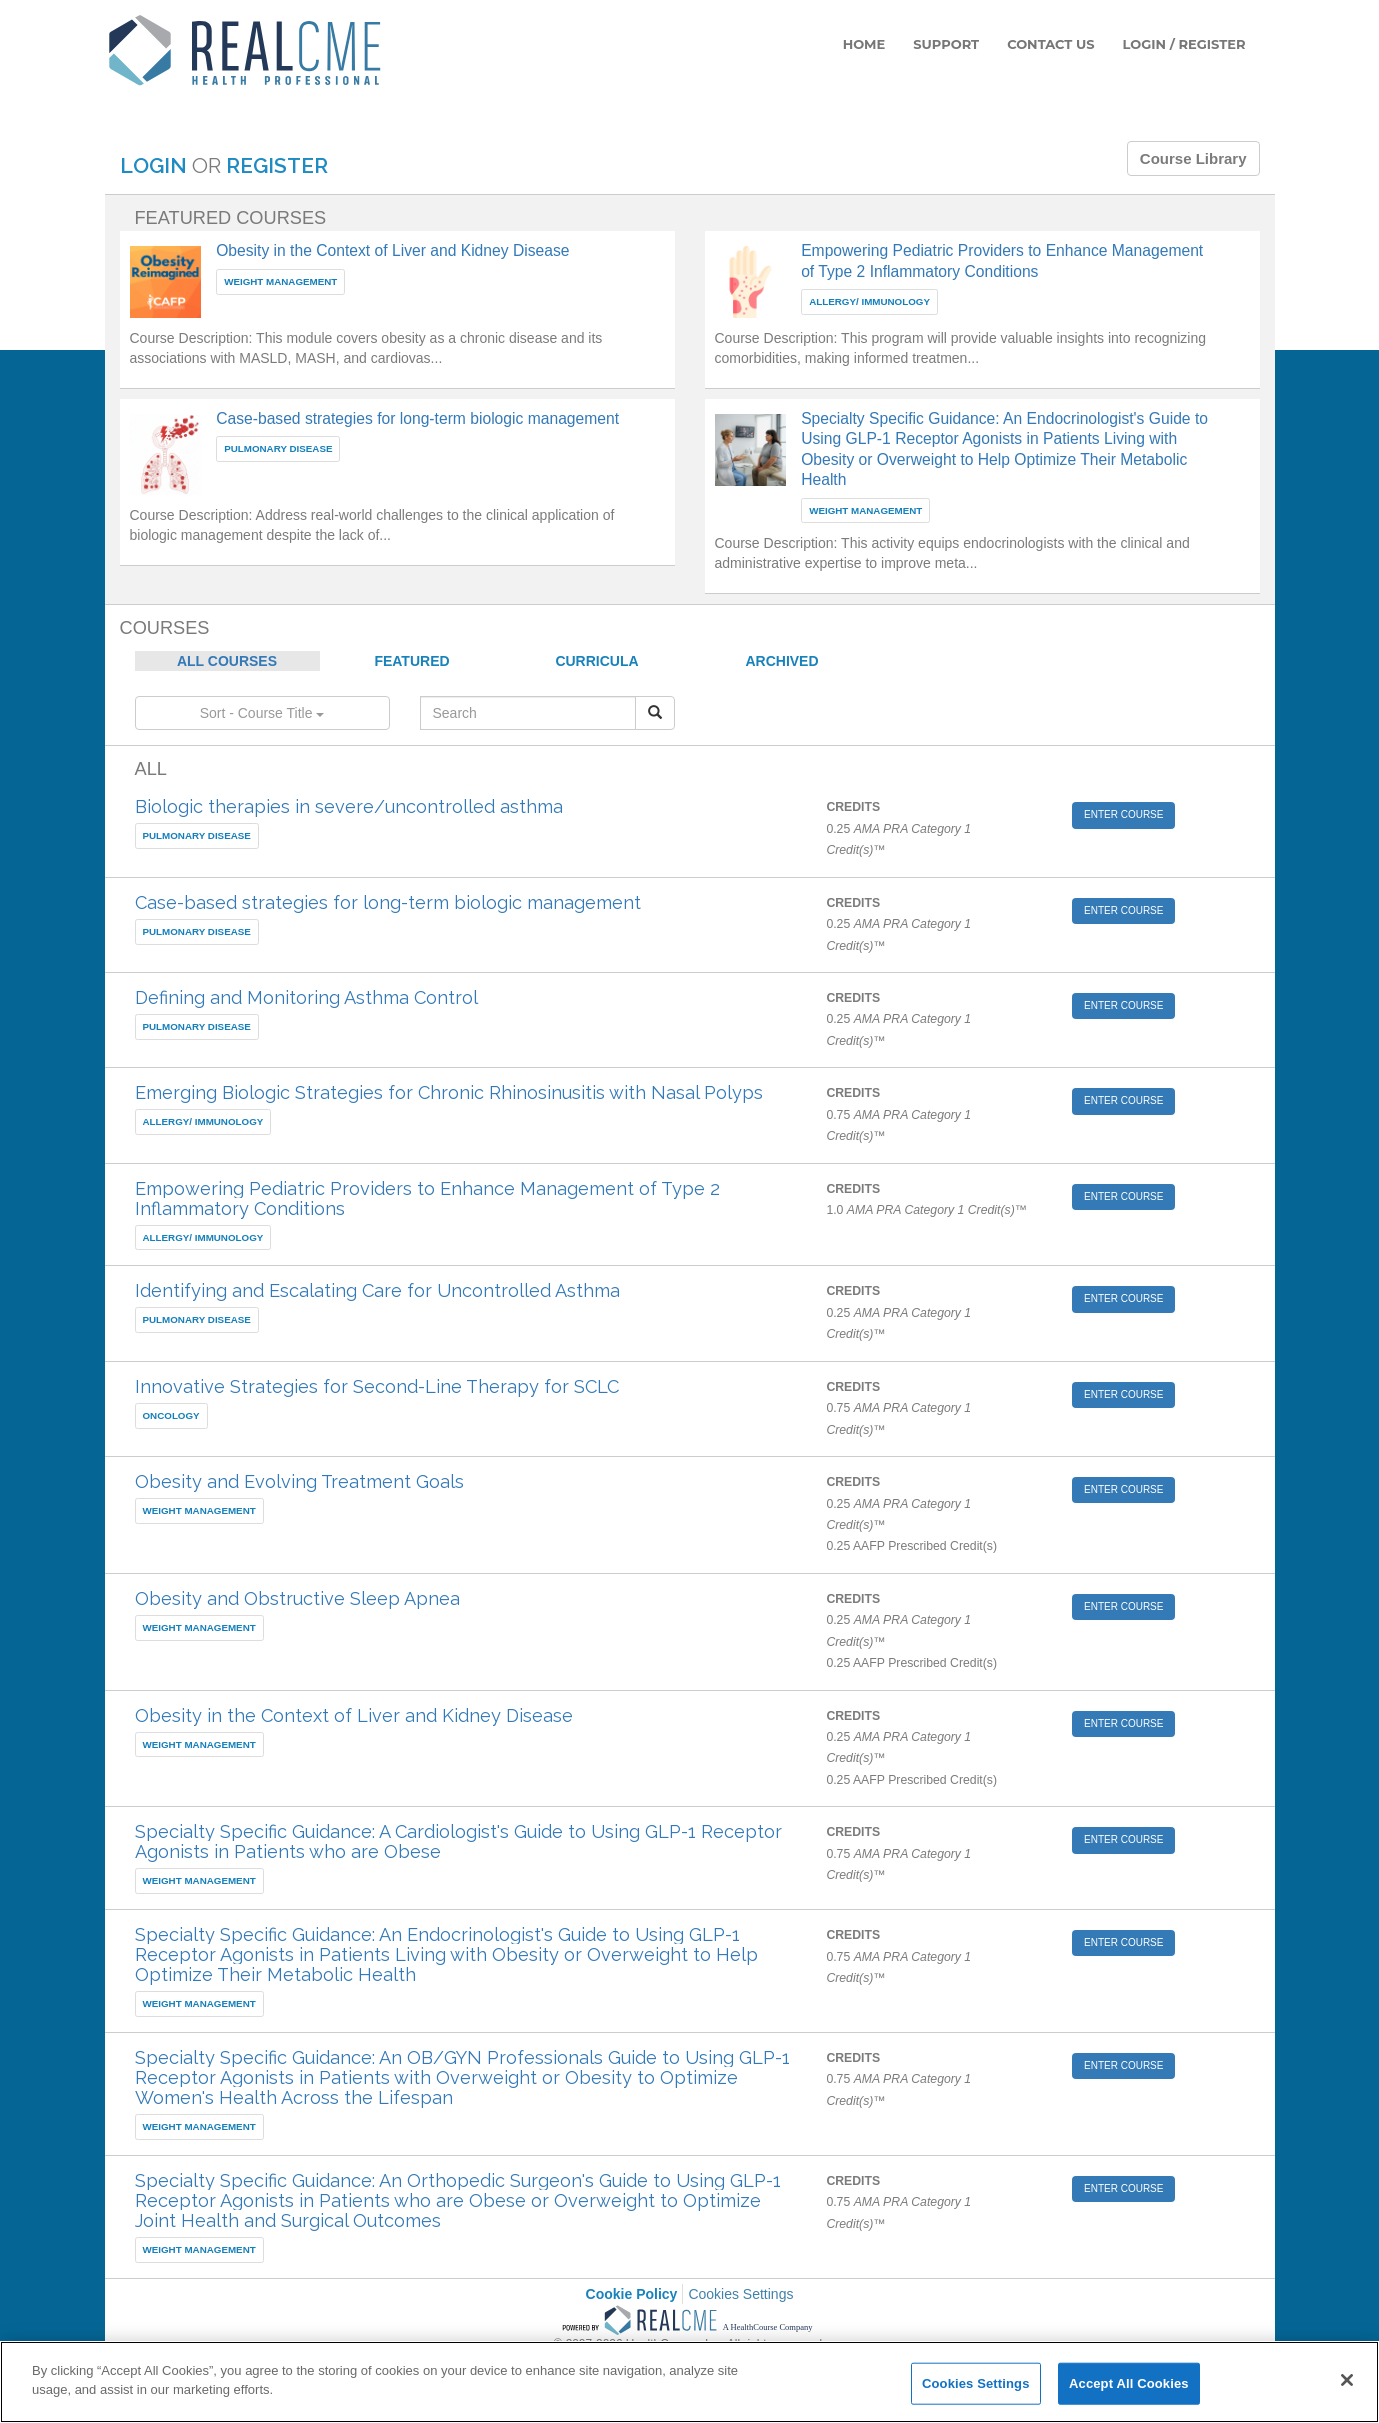 The width and height of the screenshot is (1379, 2423). I want to click on Cookie Policy, so click(632, 2294).